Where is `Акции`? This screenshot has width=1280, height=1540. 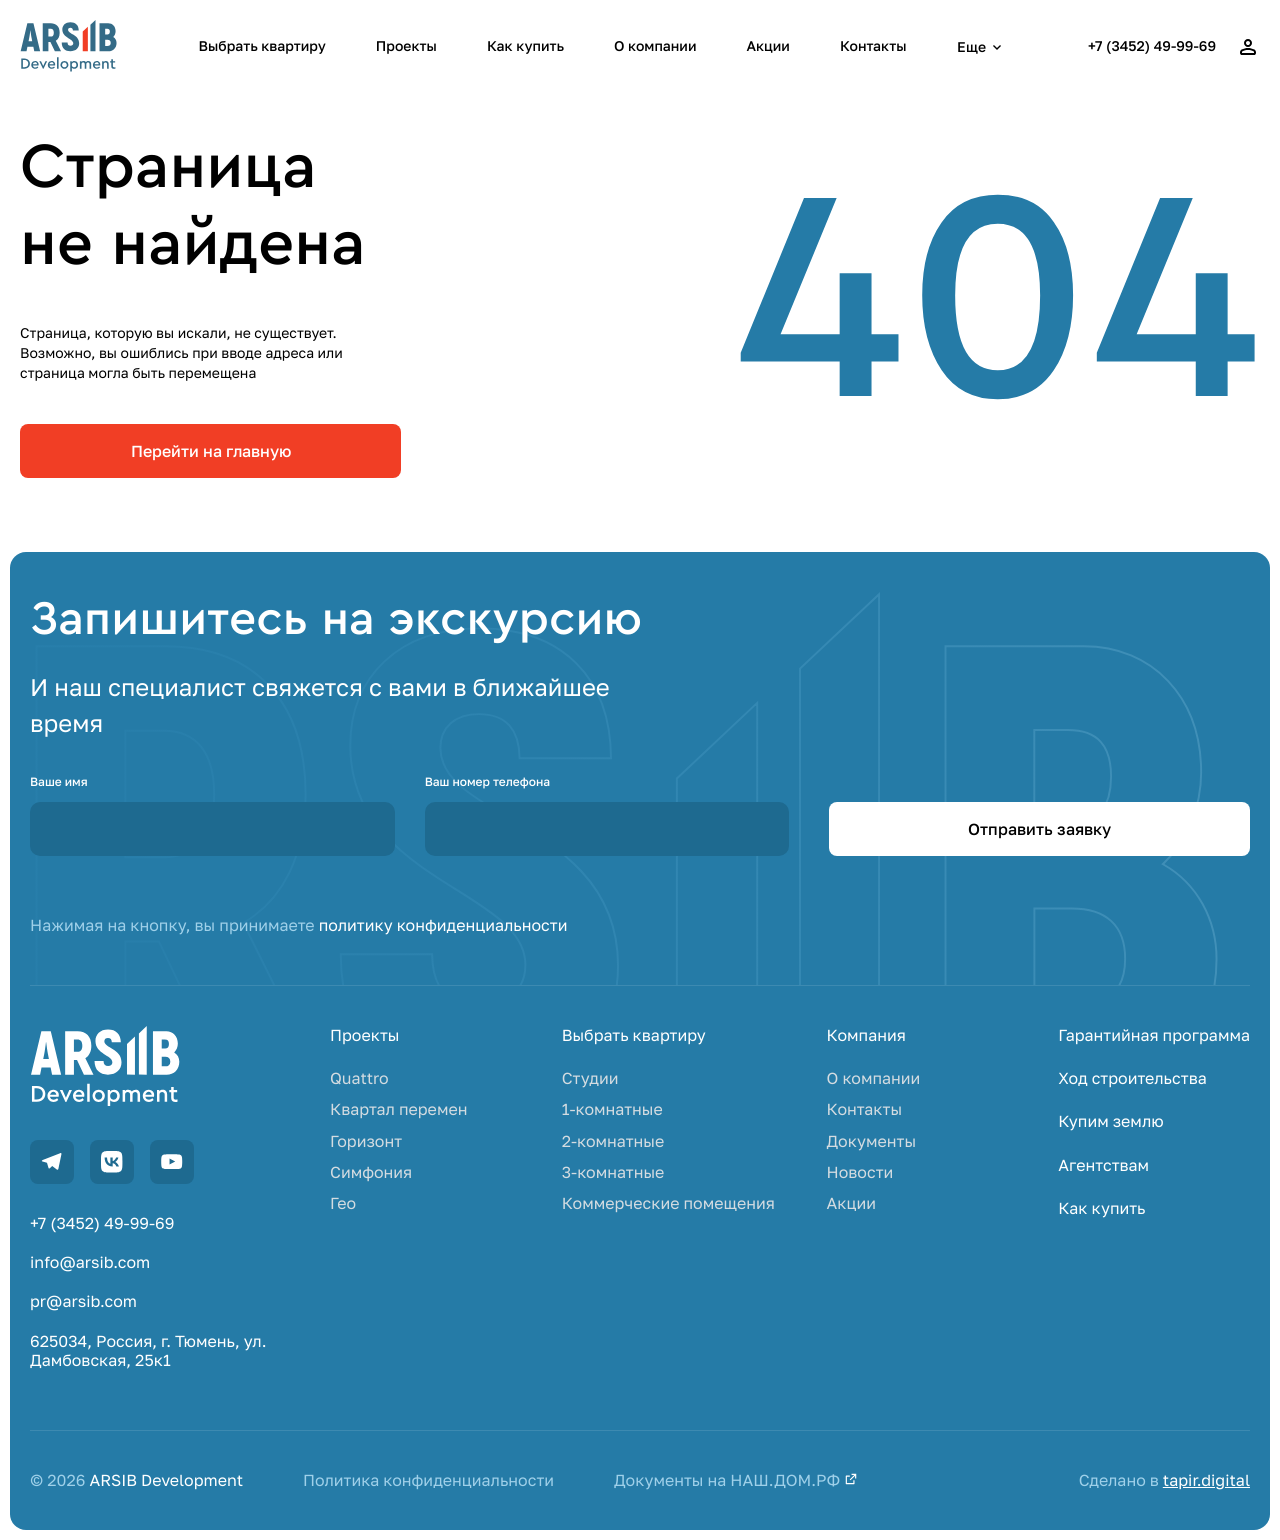 Акции is located at coordinates (767, 46).